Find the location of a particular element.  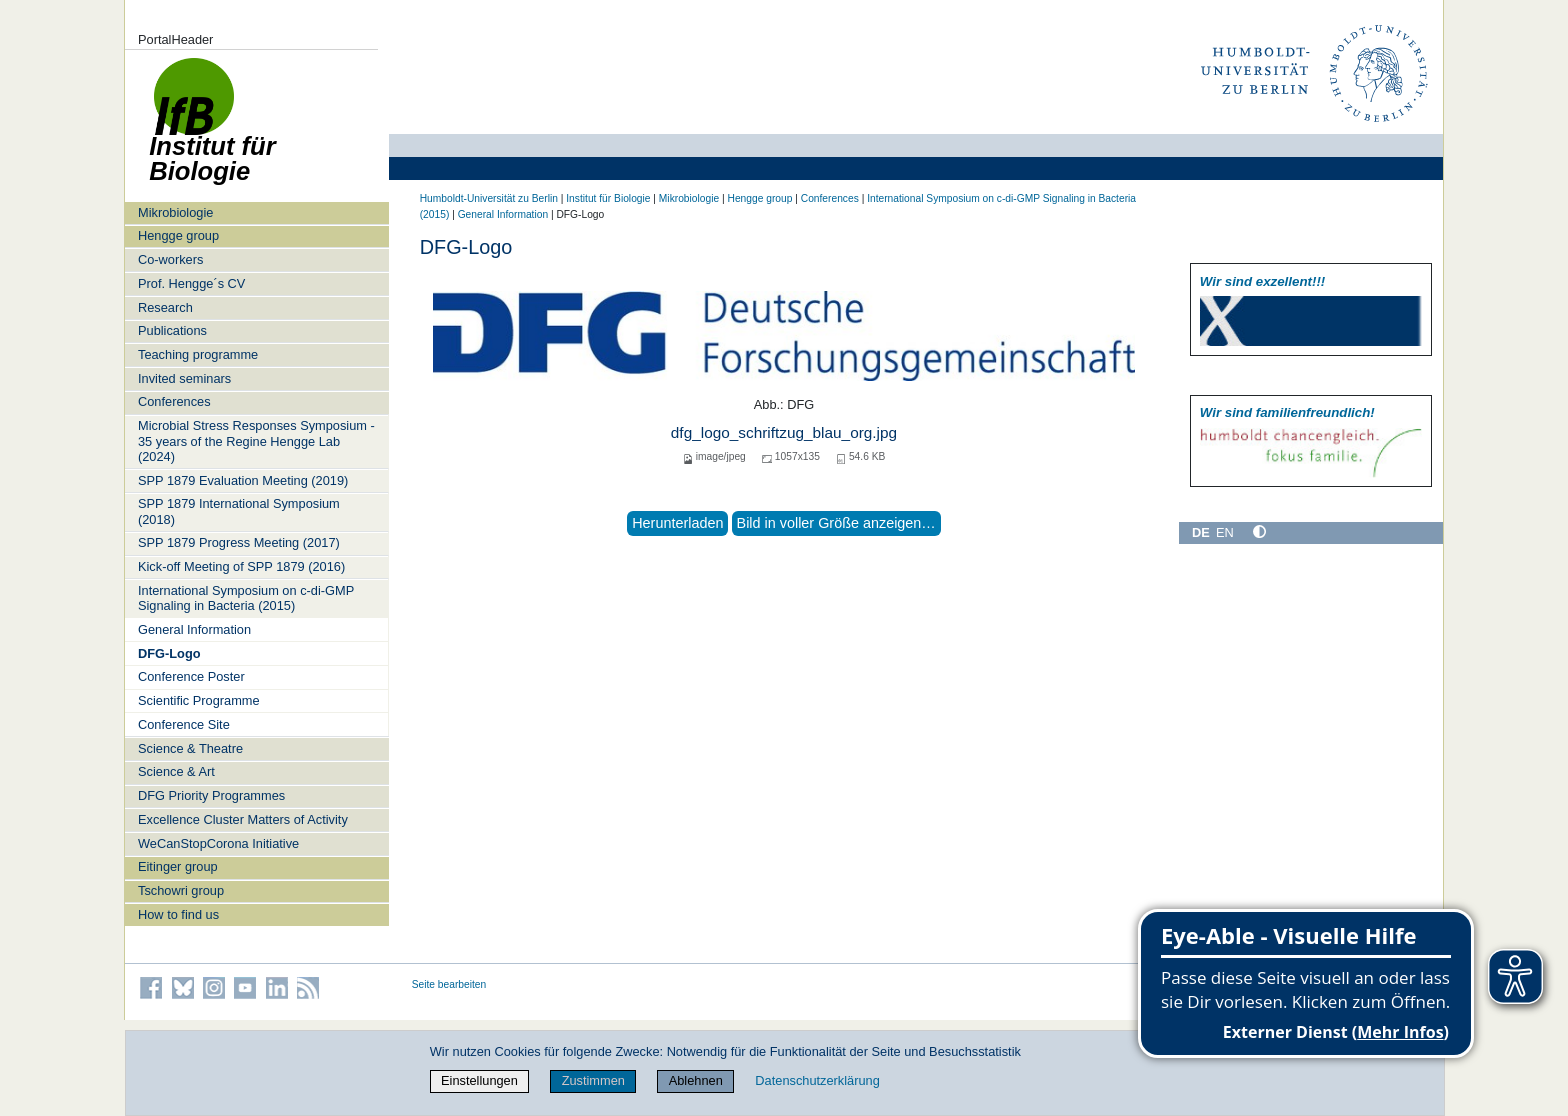

WeCanStopCorona Initiative is located at coordinates (218, 843).